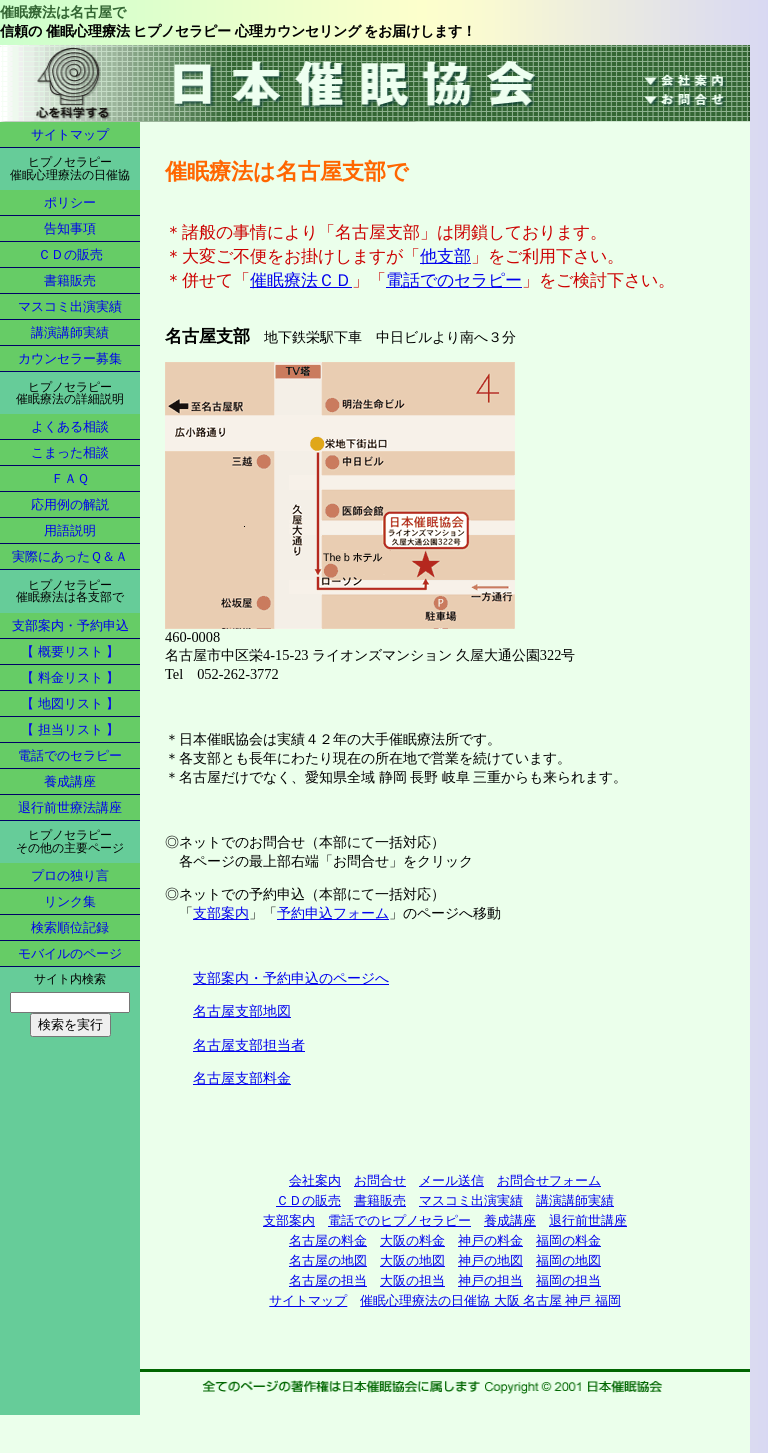  What do you see at coordinates (70, 306) in the screenshot?
I see `マスコミ出演実績` at bounding box center [70, 306].